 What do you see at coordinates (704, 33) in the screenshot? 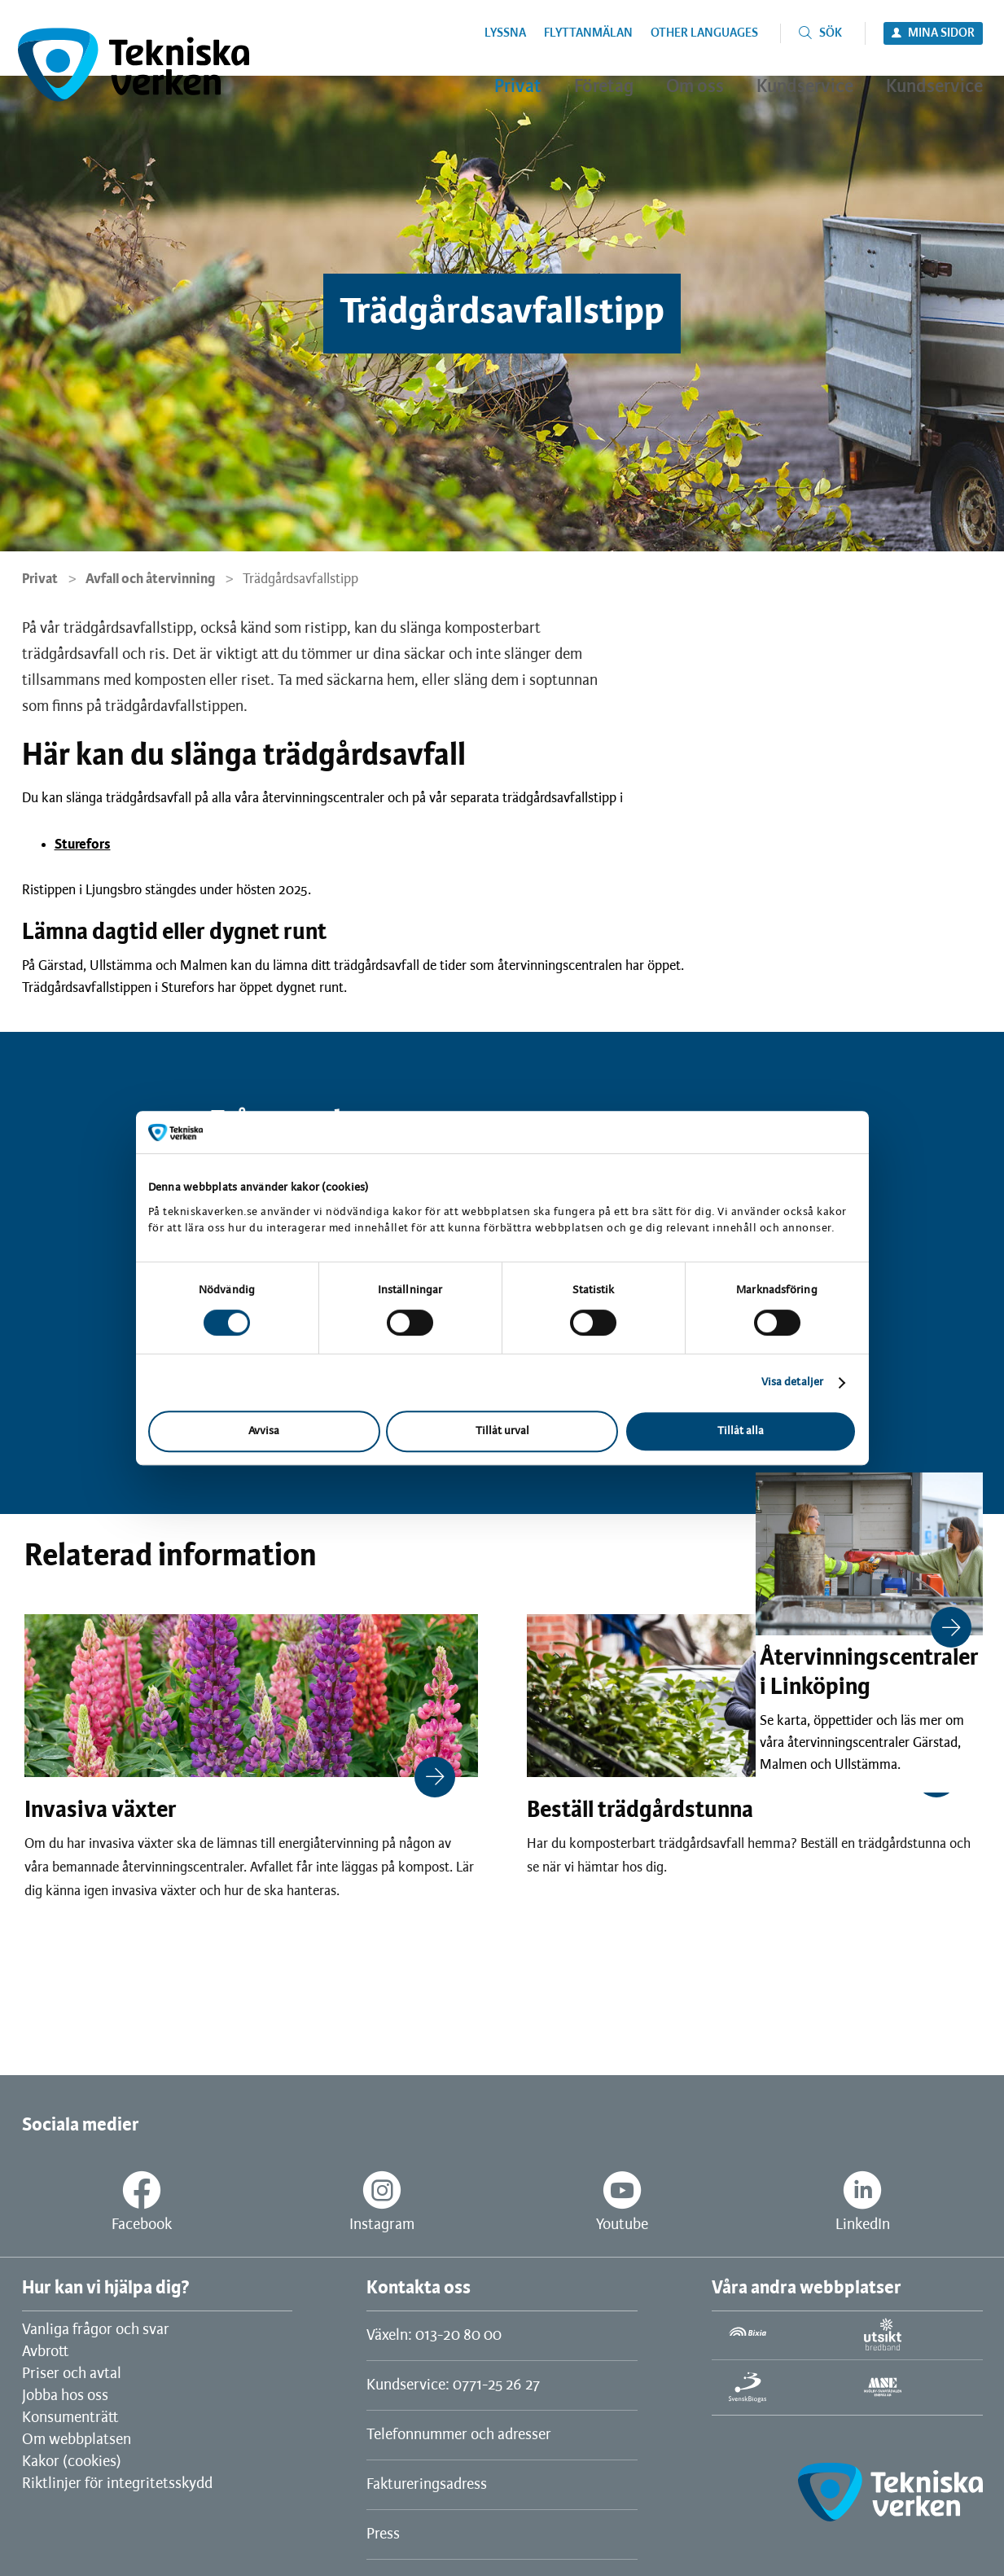
I see `Other languages` at bounding box center [704, 33].